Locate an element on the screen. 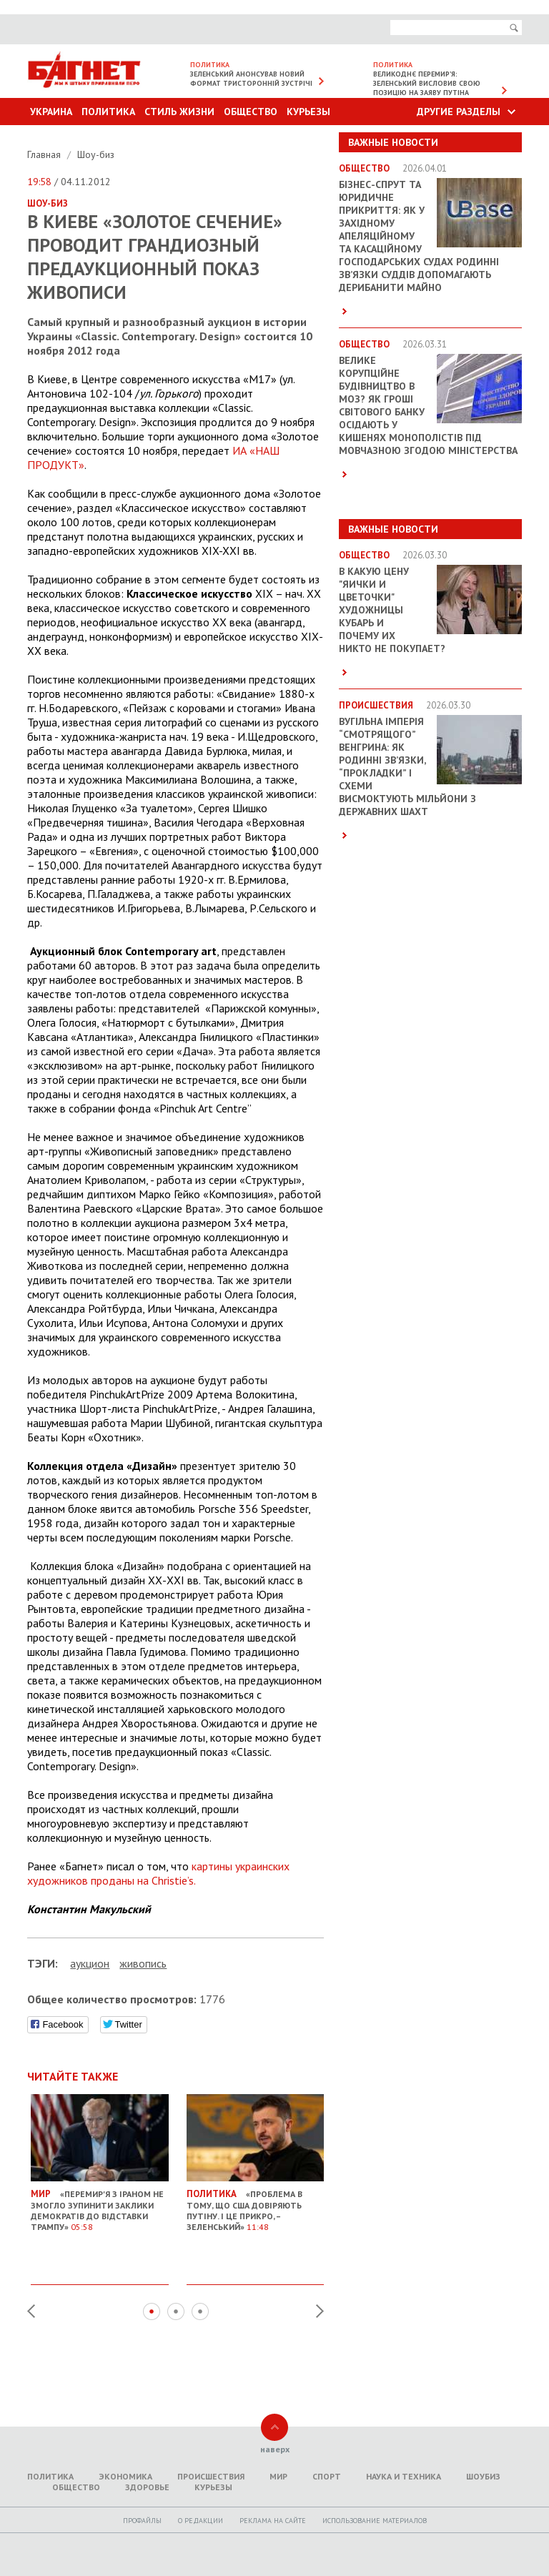 Image resolution: width=549 pixels, height=2576 pixels. Зеленський анонсував новий формат тристоронній зустрічі is located at coordinates (251, 78).